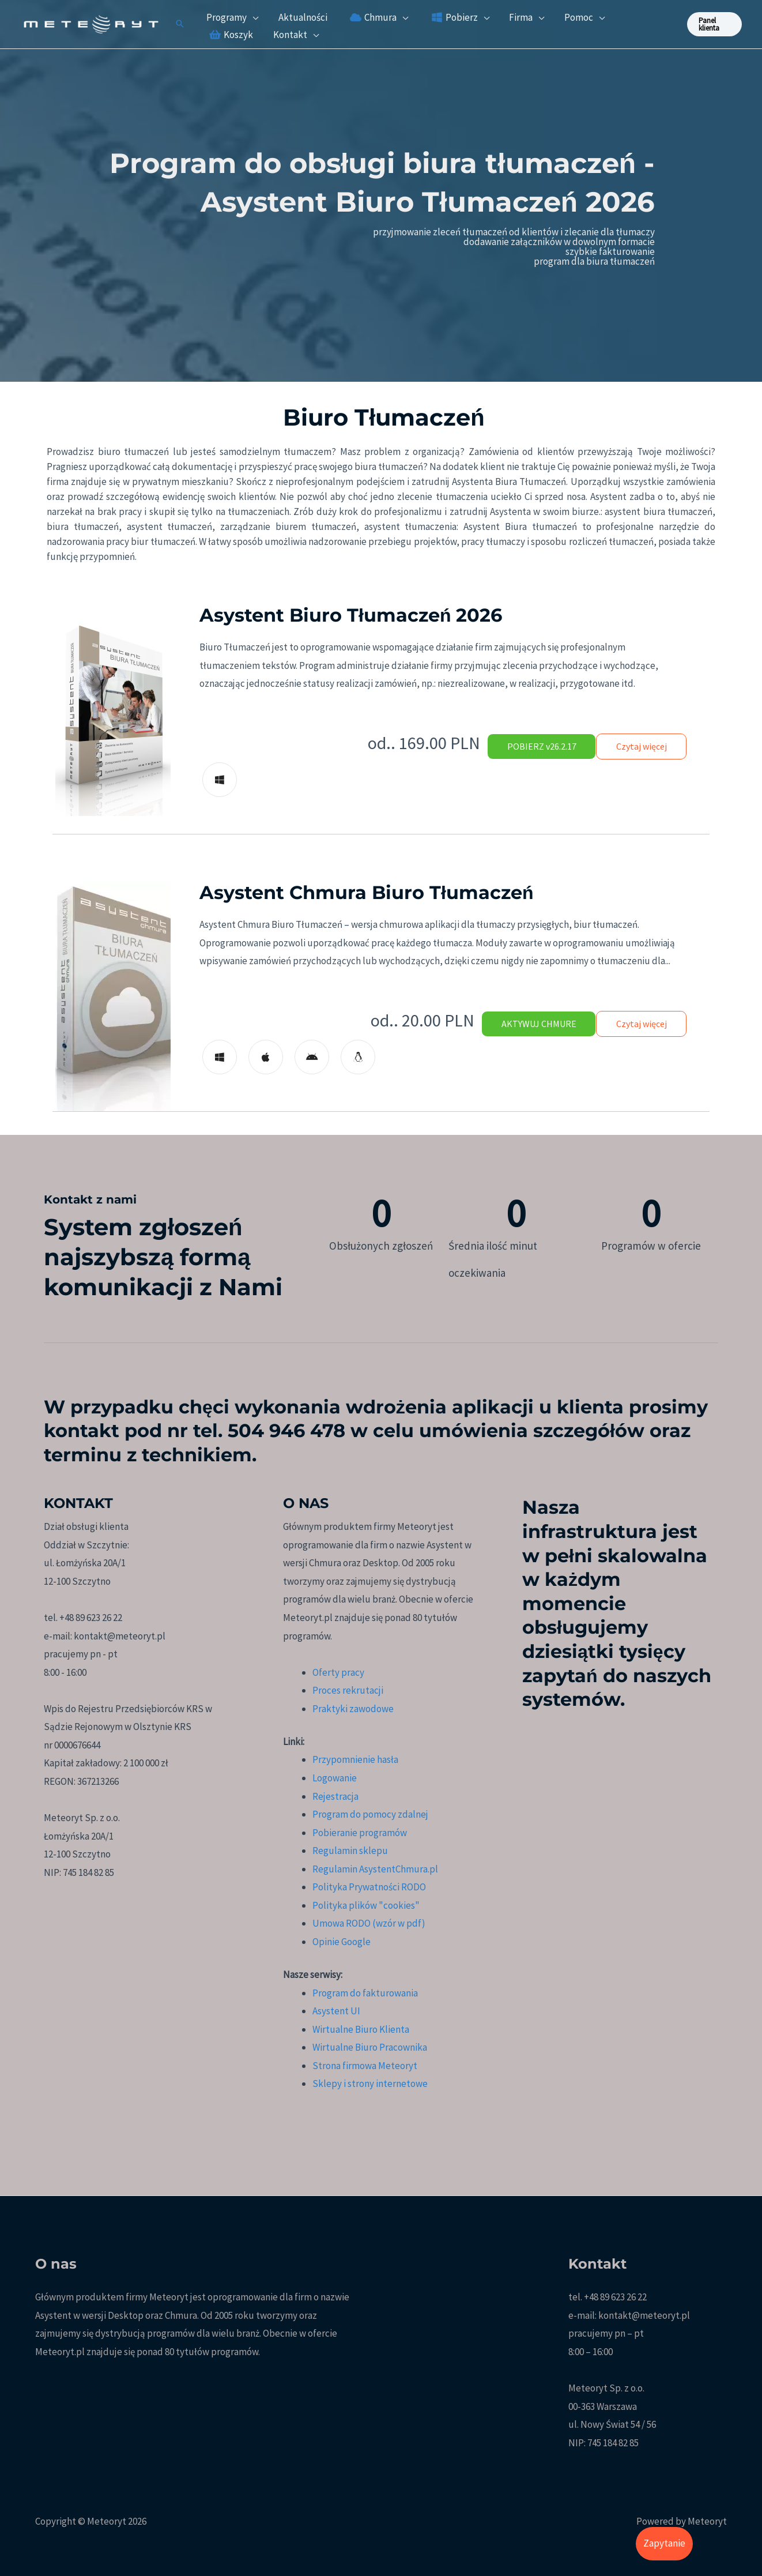 Image resolution: width=762 pixels, height=2576 pixels. Describe the element at coordinates (360, 2029) in the screenshot. I see `Wirtualne Biuro Klienta` at that location.